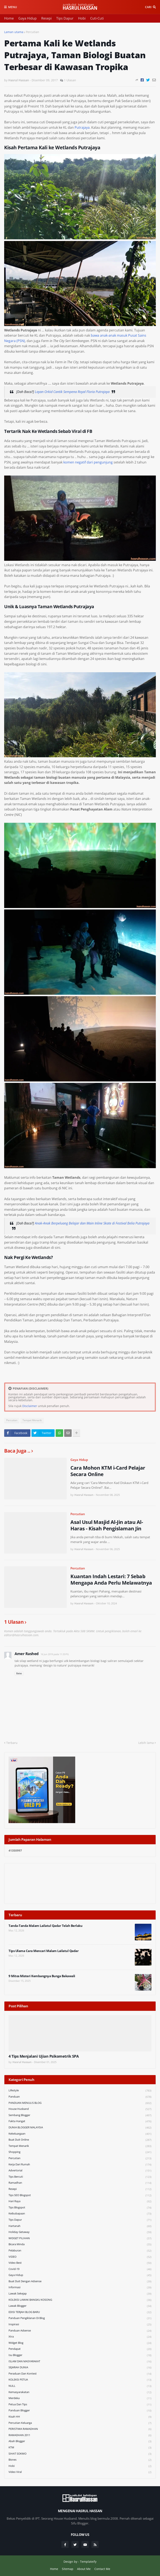 This screenshot has height=2576, width=160. I want to click on Video Best, so click(80, 2263).